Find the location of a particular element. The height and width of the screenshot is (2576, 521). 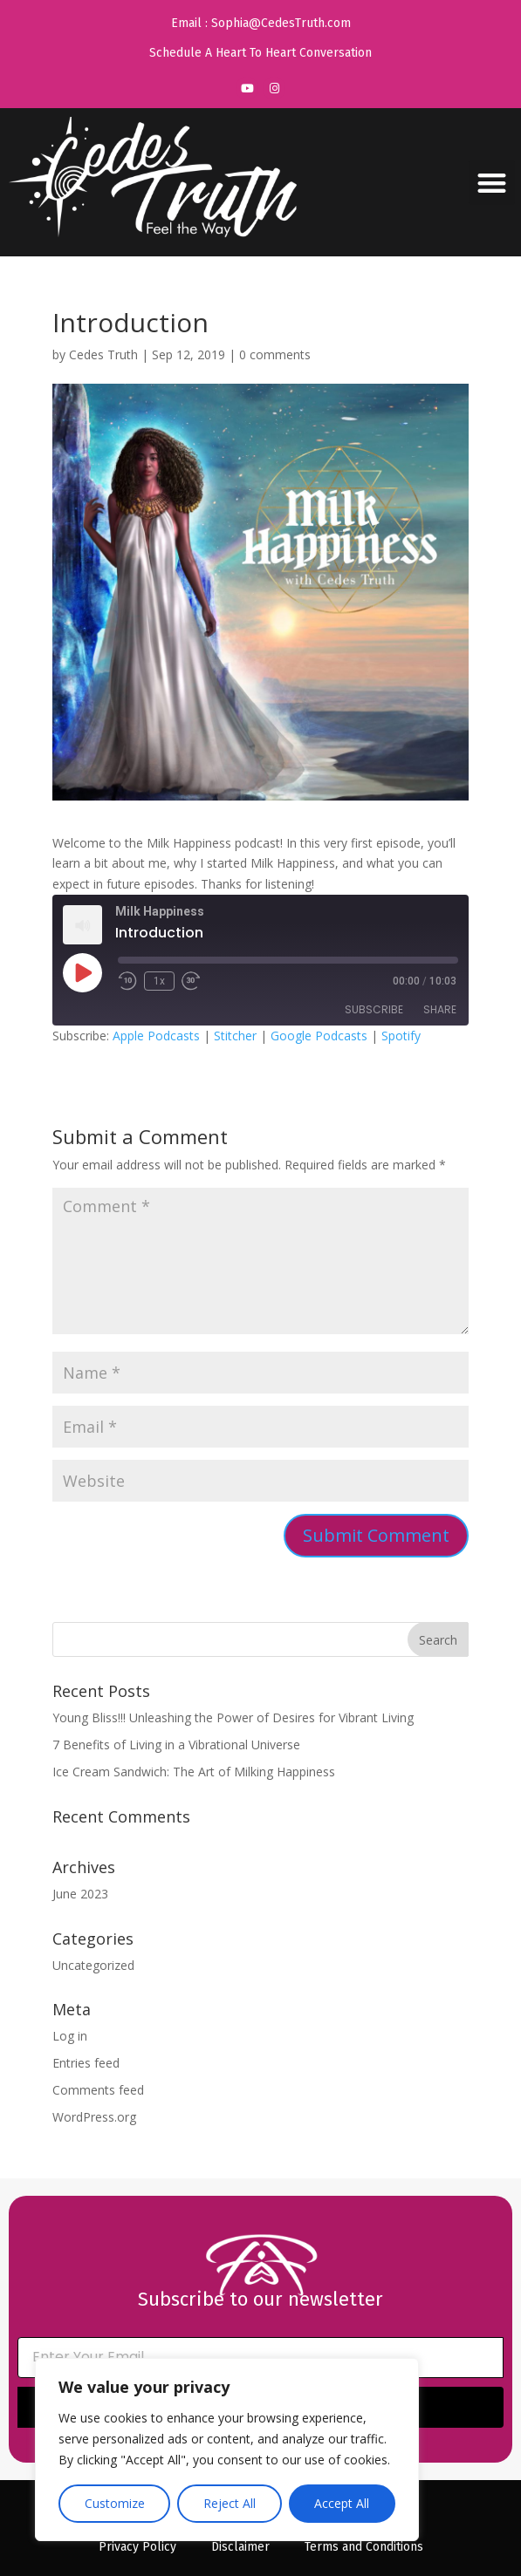

Cedes Truth is located at coordinates (103, 354).